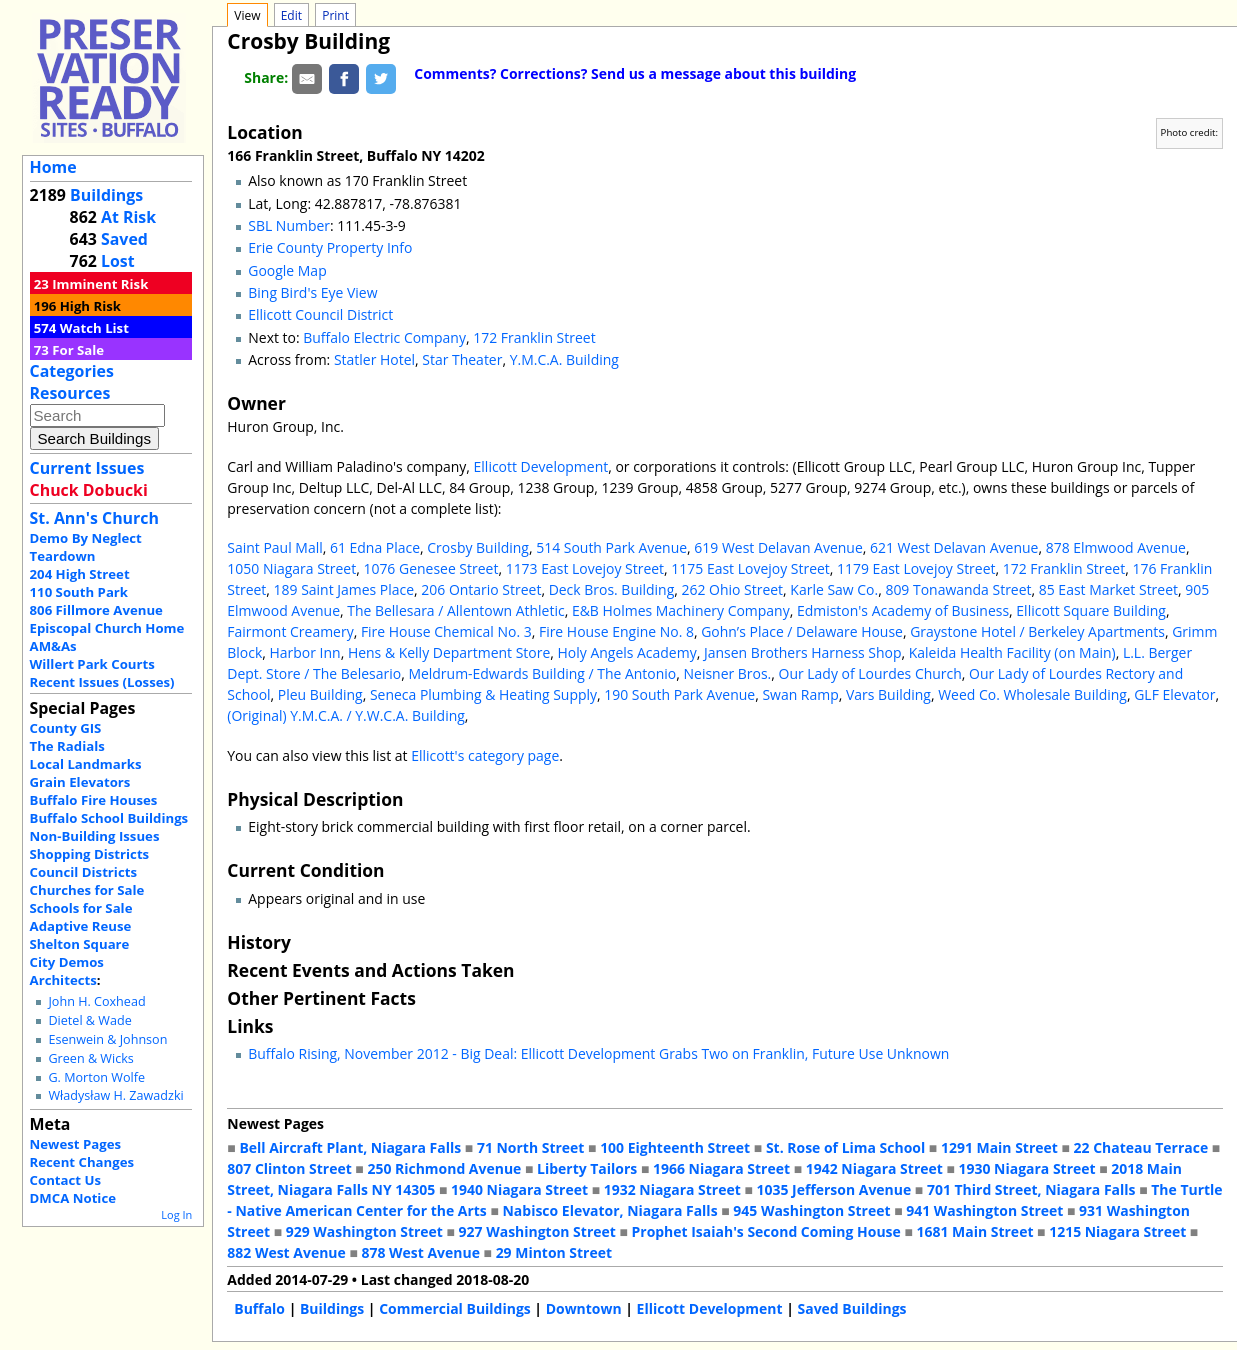 The height and width of the screenshot is (1350, 1237). I want to click on 1966 Niagara Street, so click(721, 1168).